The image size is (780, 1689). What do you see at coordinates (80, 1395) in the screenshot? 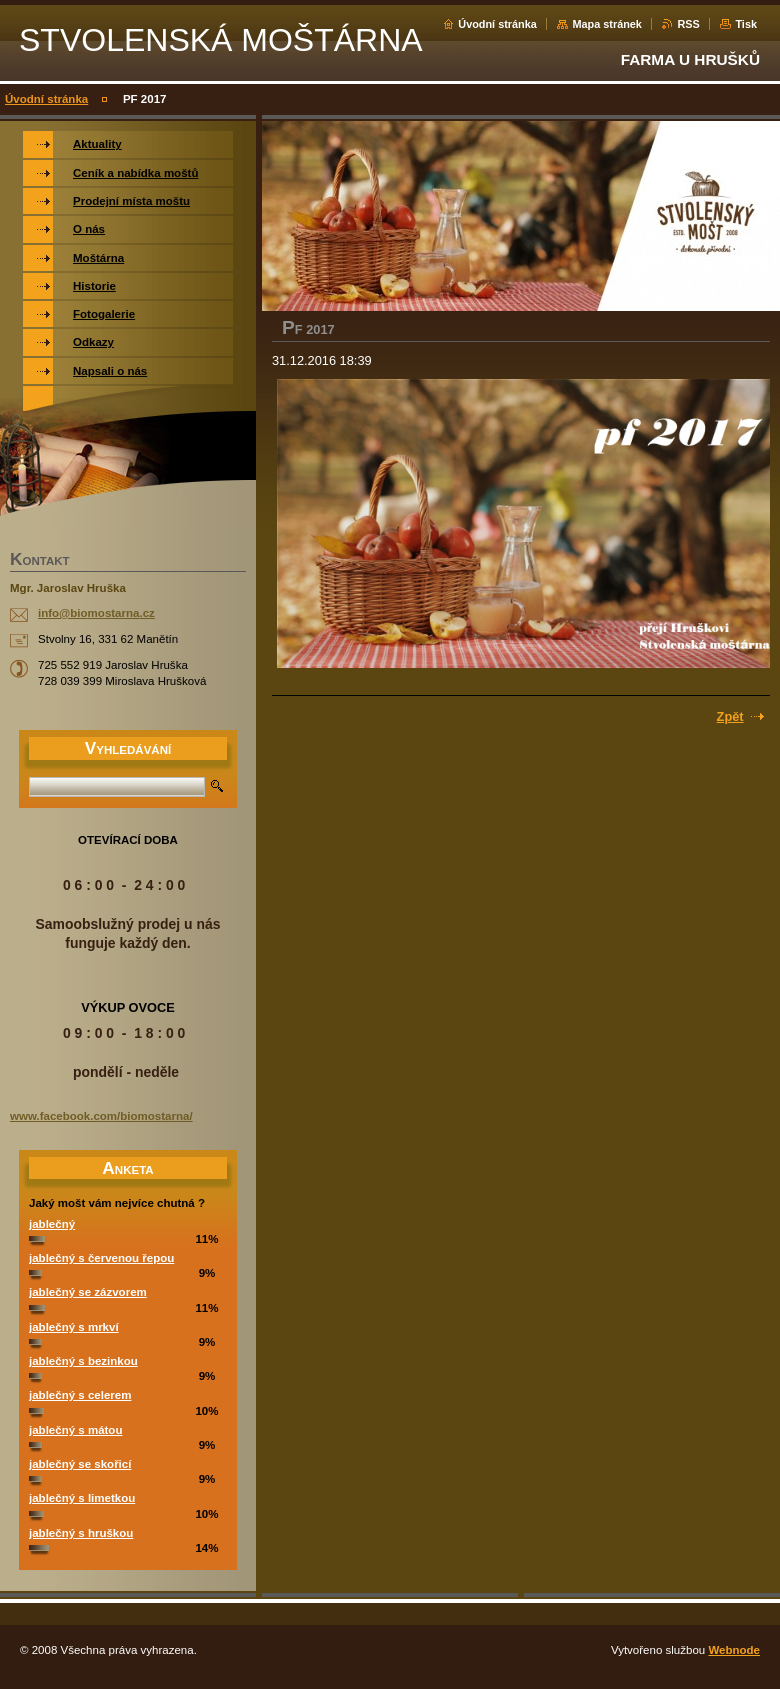
I see `jablečný s celerem` at bounding box center [80, 1395].